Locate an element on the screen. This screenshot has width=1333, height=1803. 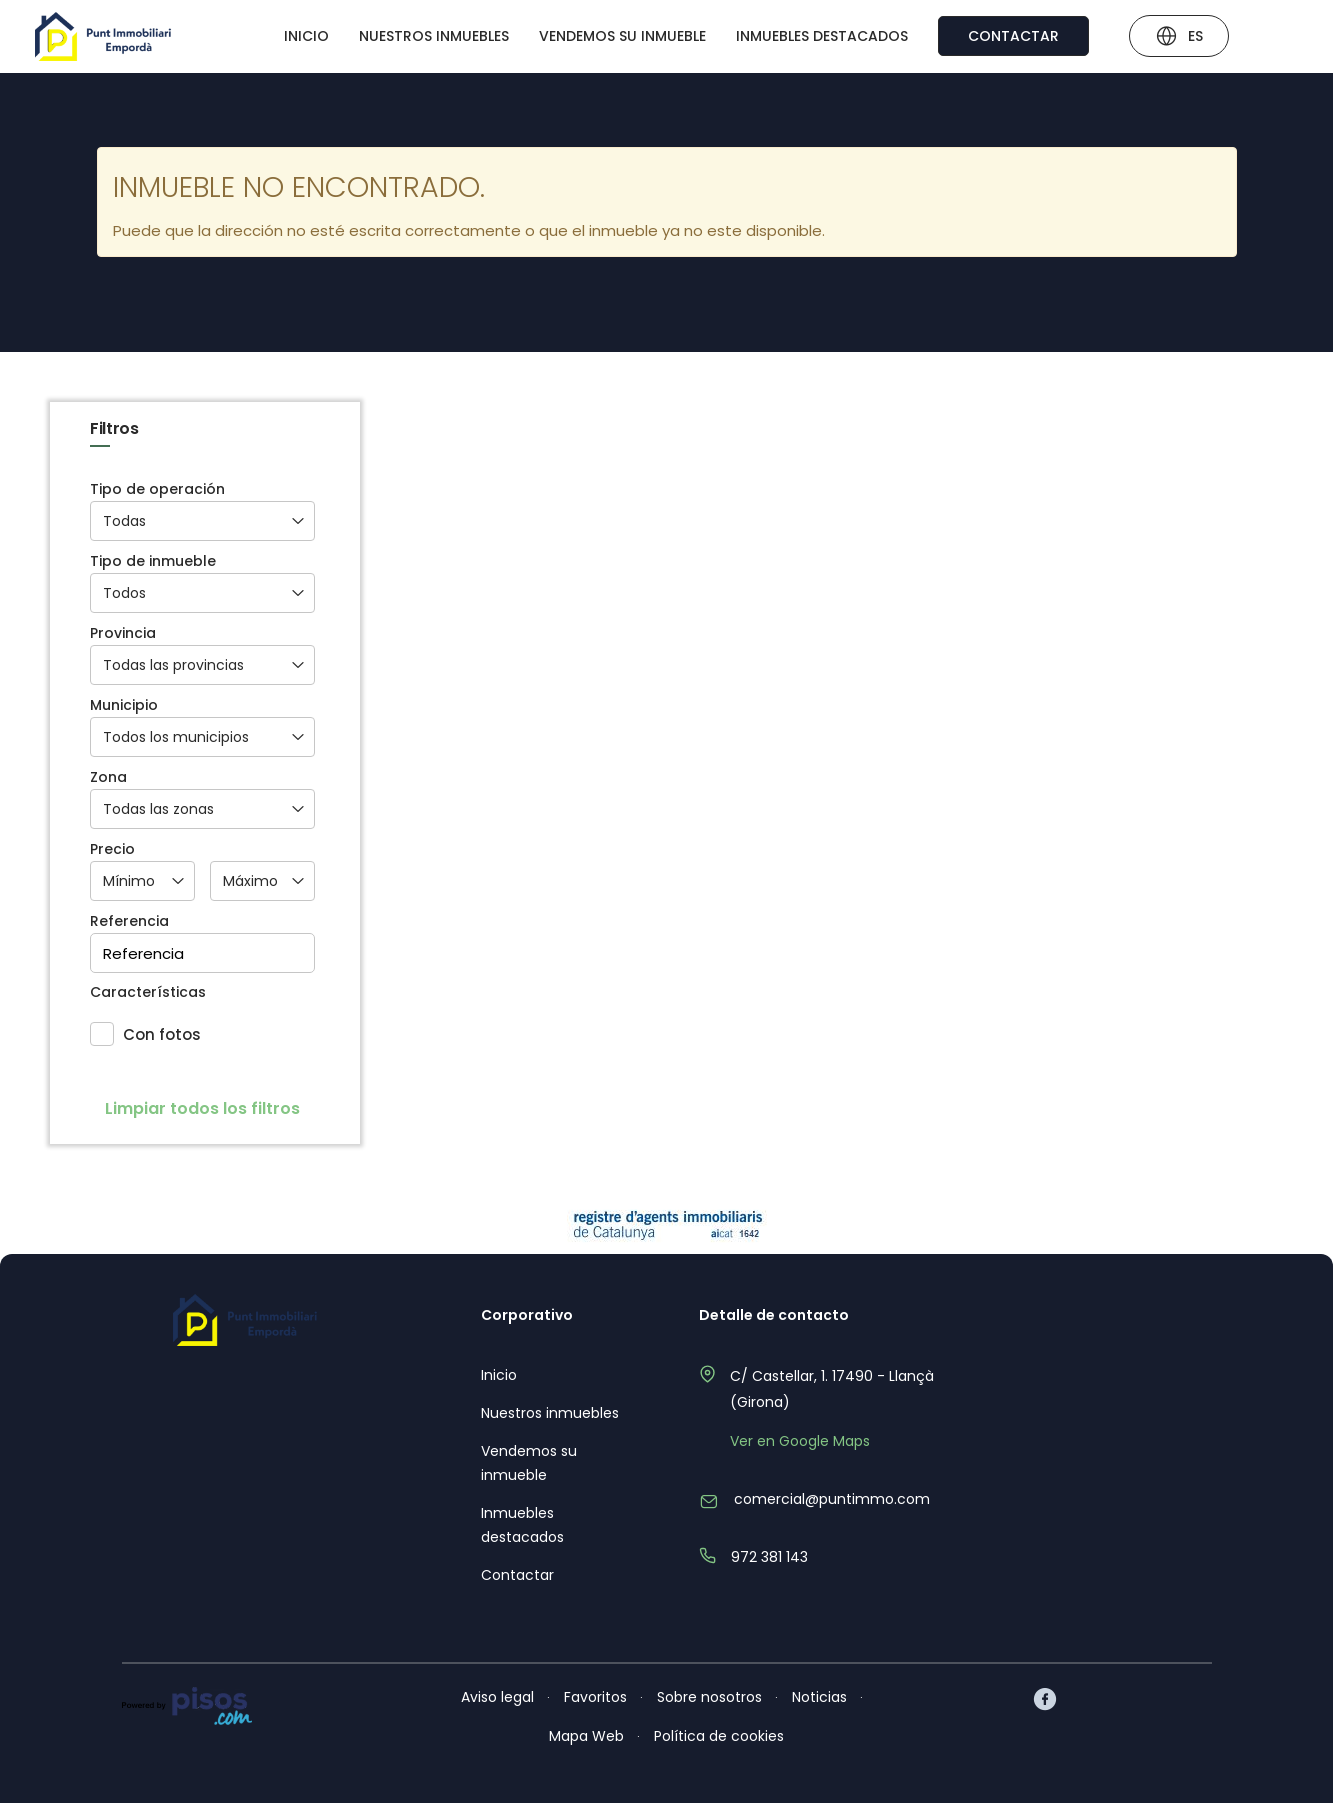
Zona is located at coordinates (108, 777).